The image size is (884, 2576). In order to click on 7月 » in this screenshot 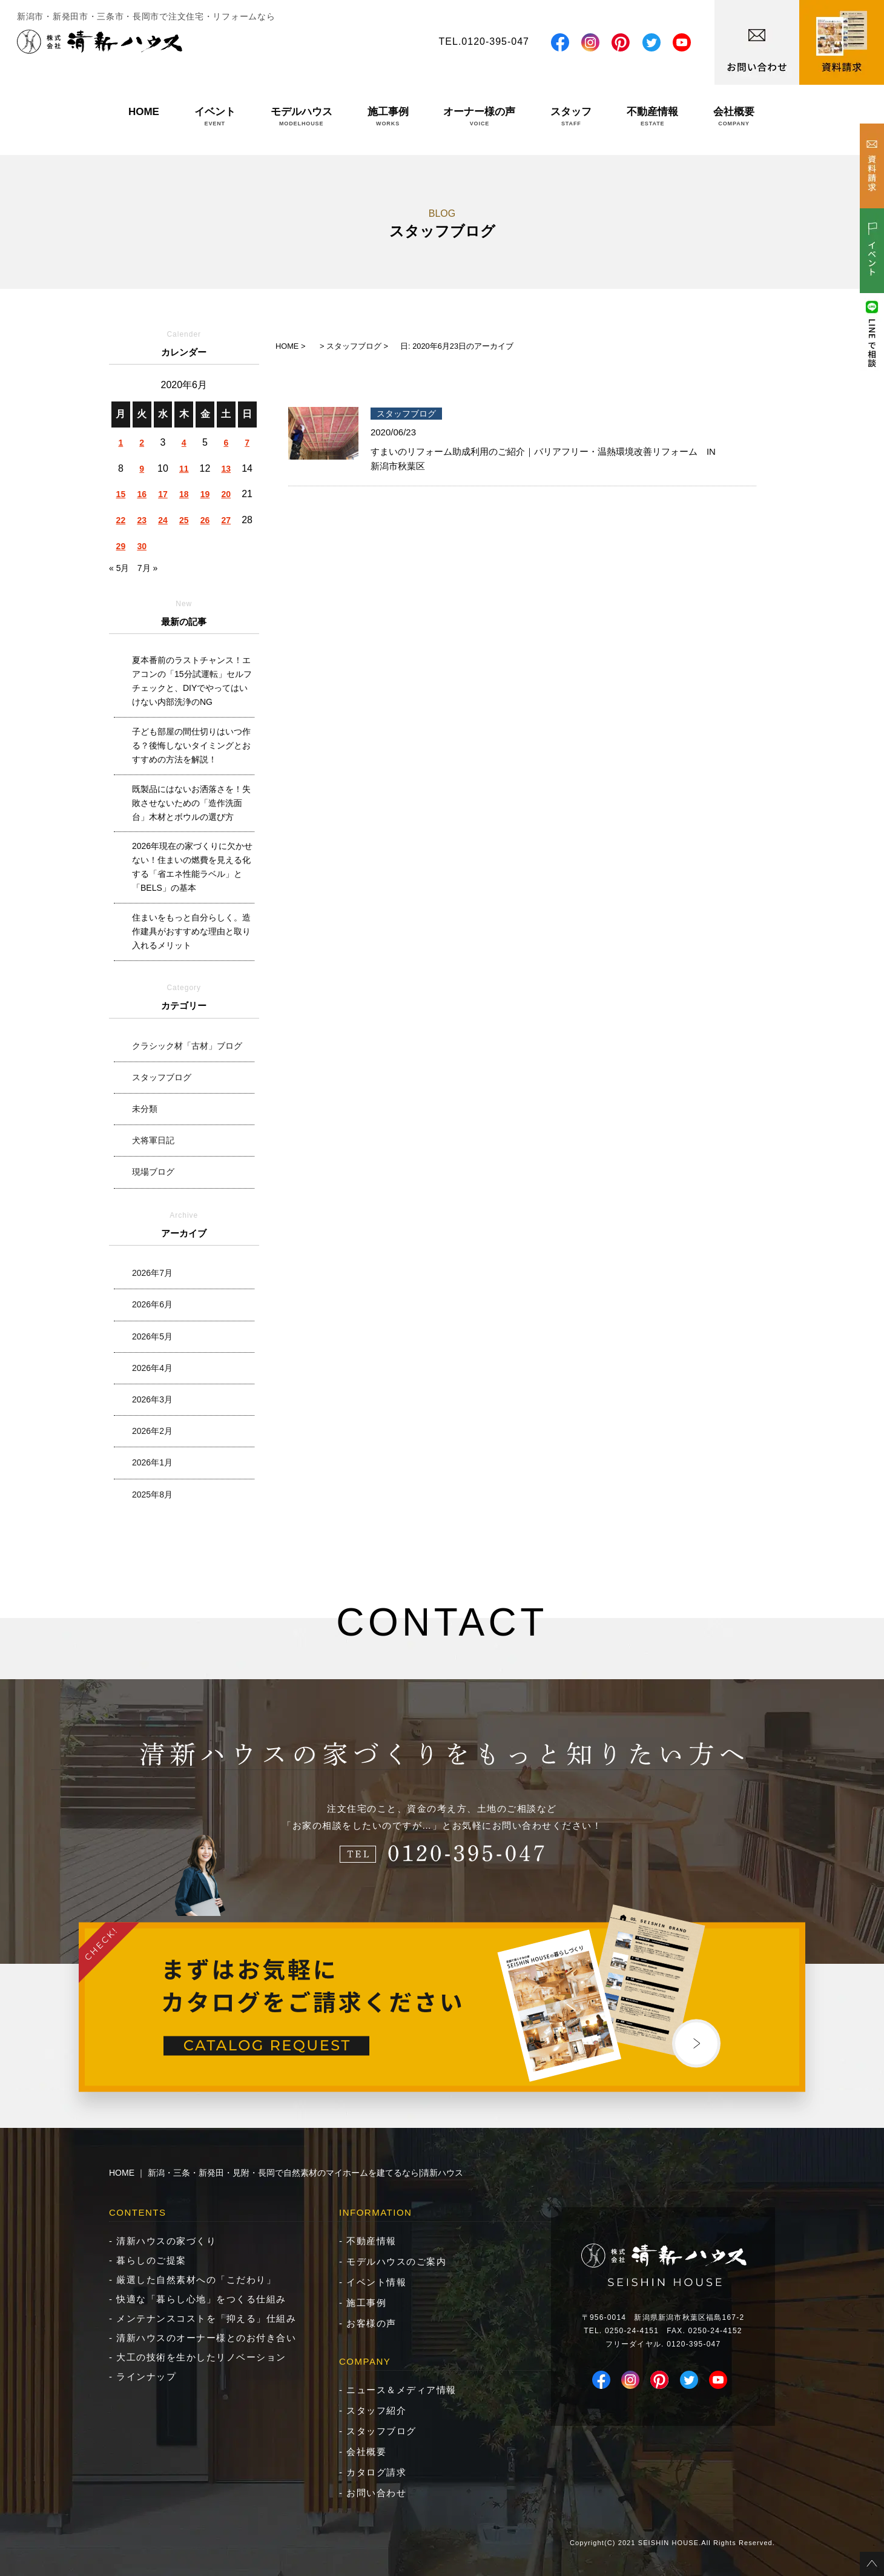, I will do `click(147, 568)`.